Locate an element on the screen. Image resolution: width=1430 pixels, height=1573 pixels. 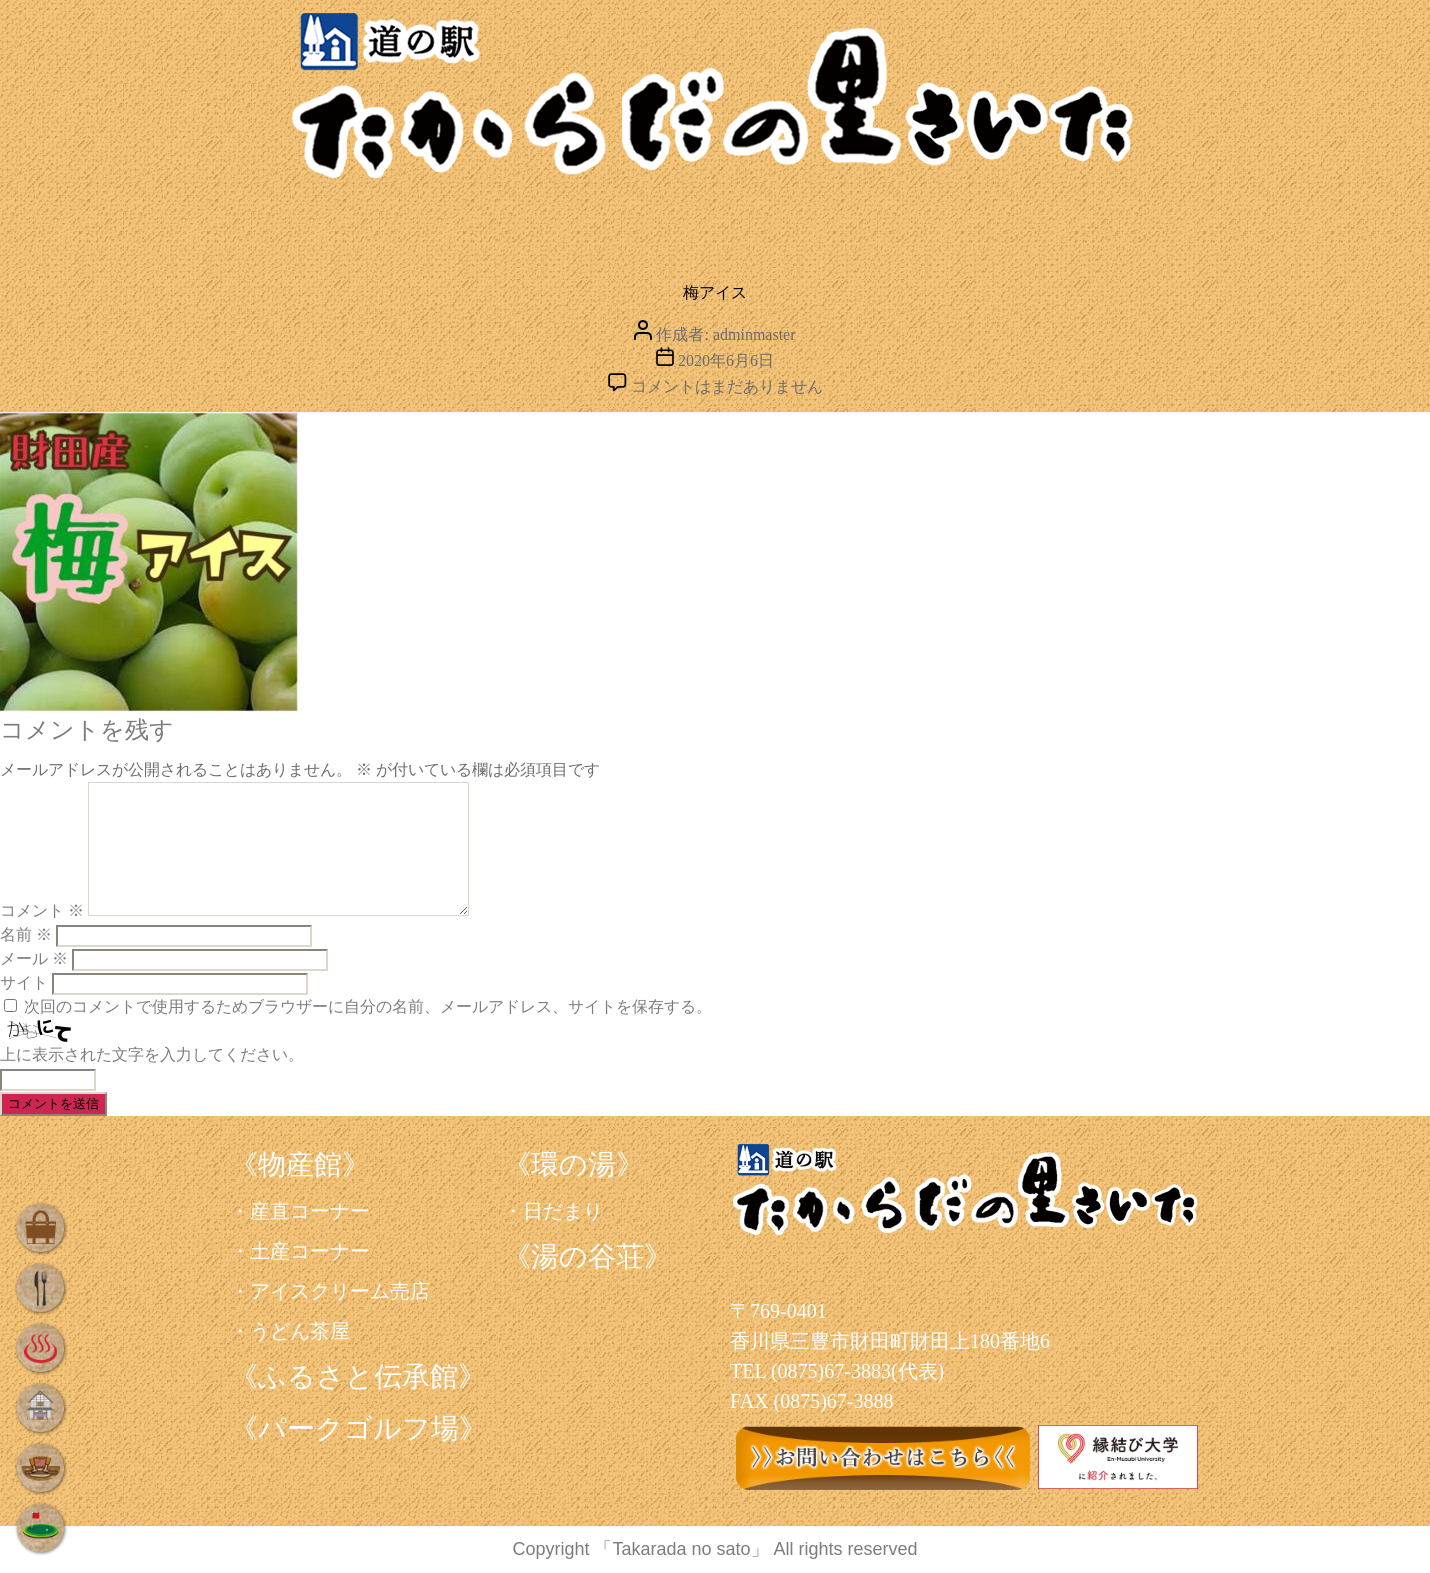
名前 is located at coordinates (26, 934).